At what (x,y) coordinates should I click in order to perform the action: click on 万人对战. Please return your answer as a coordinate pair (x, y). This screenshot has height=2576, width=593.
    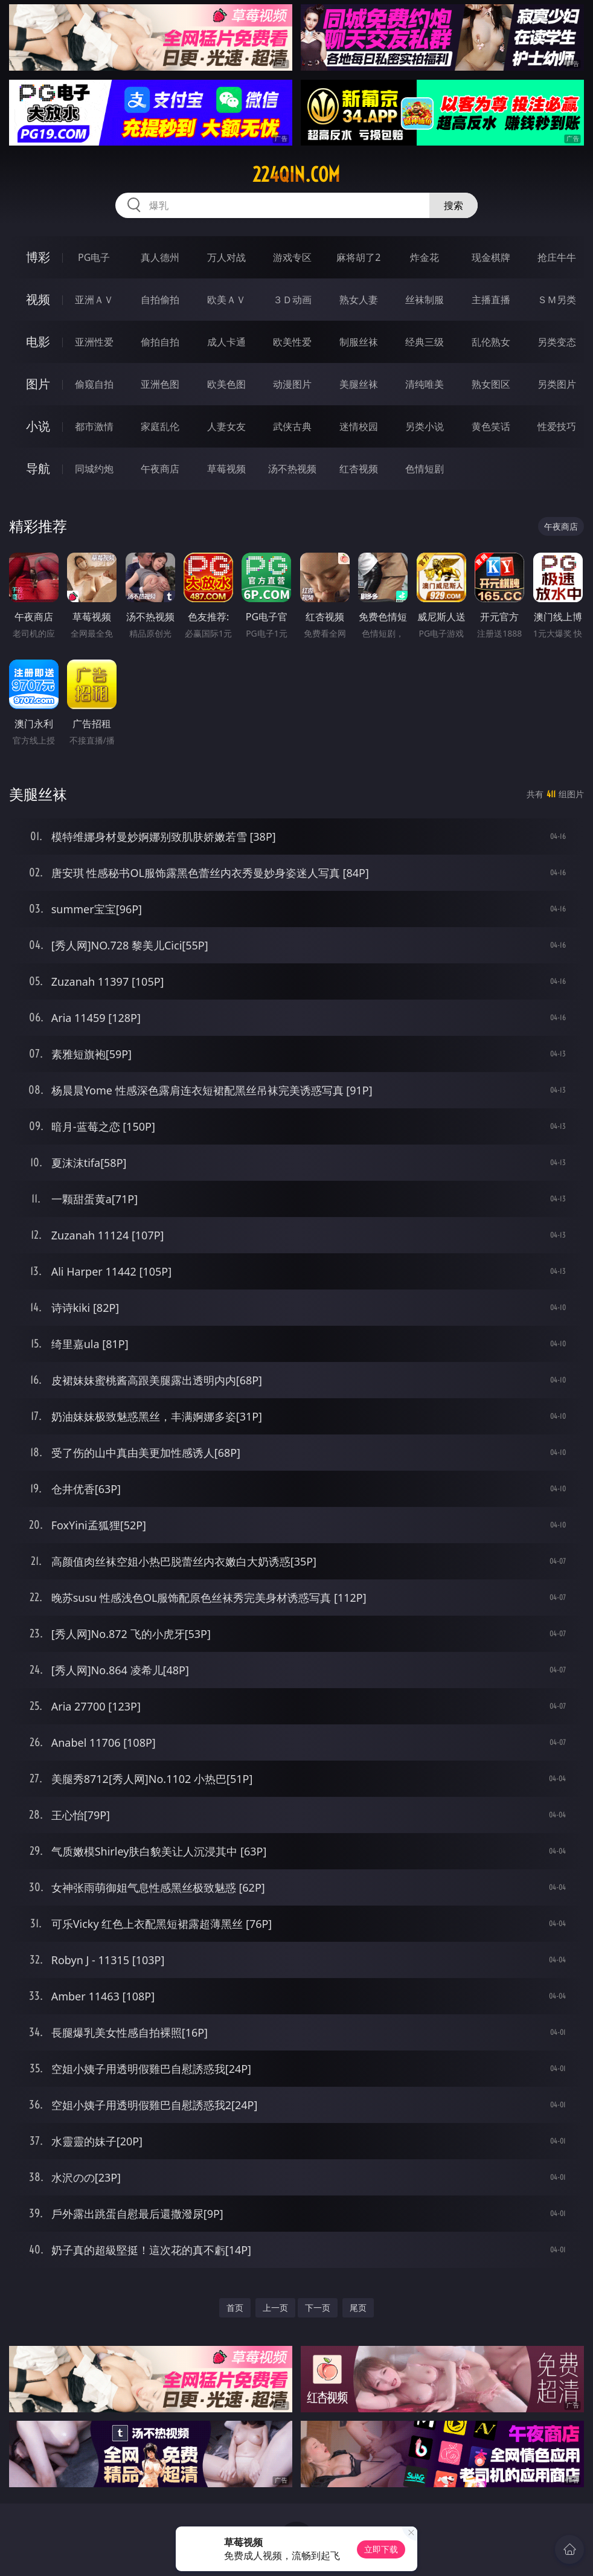
    Looking at the image, I should click on (226, 257).